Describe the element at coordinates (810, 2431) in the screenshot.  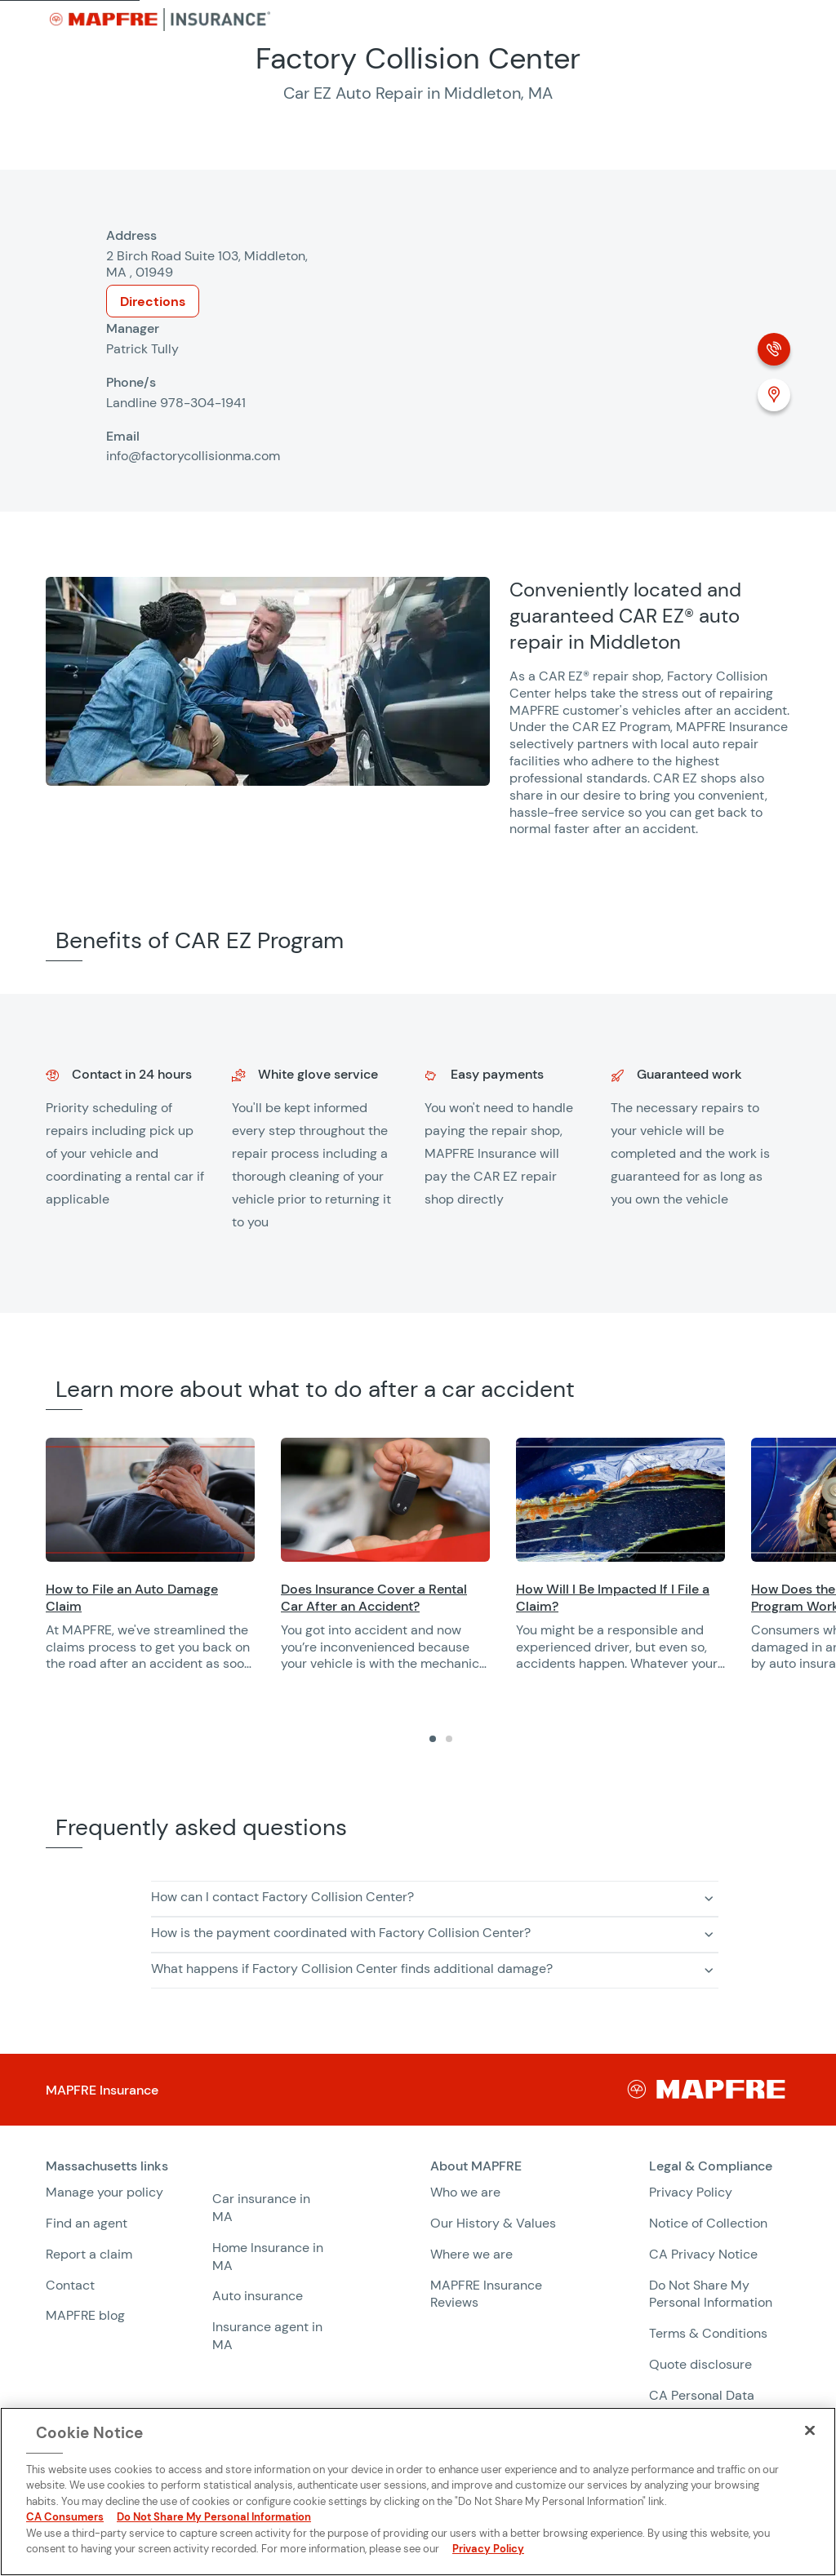
I see `[Close]` at that location.